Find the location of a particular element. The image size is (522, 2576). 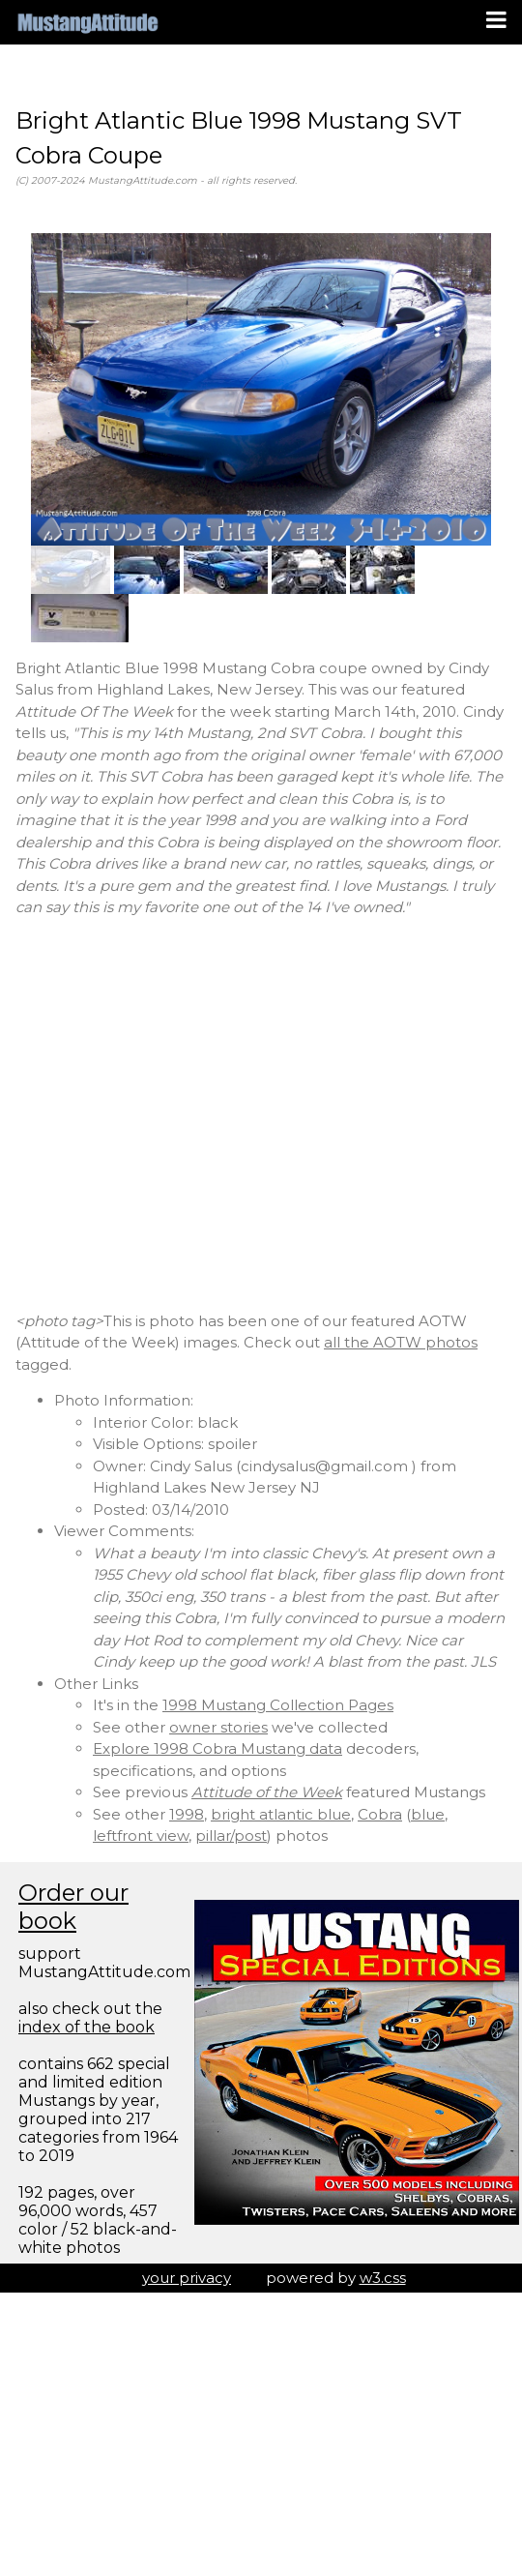

1998 Mustang Collection Pages is located at coordinates (277, 1705).